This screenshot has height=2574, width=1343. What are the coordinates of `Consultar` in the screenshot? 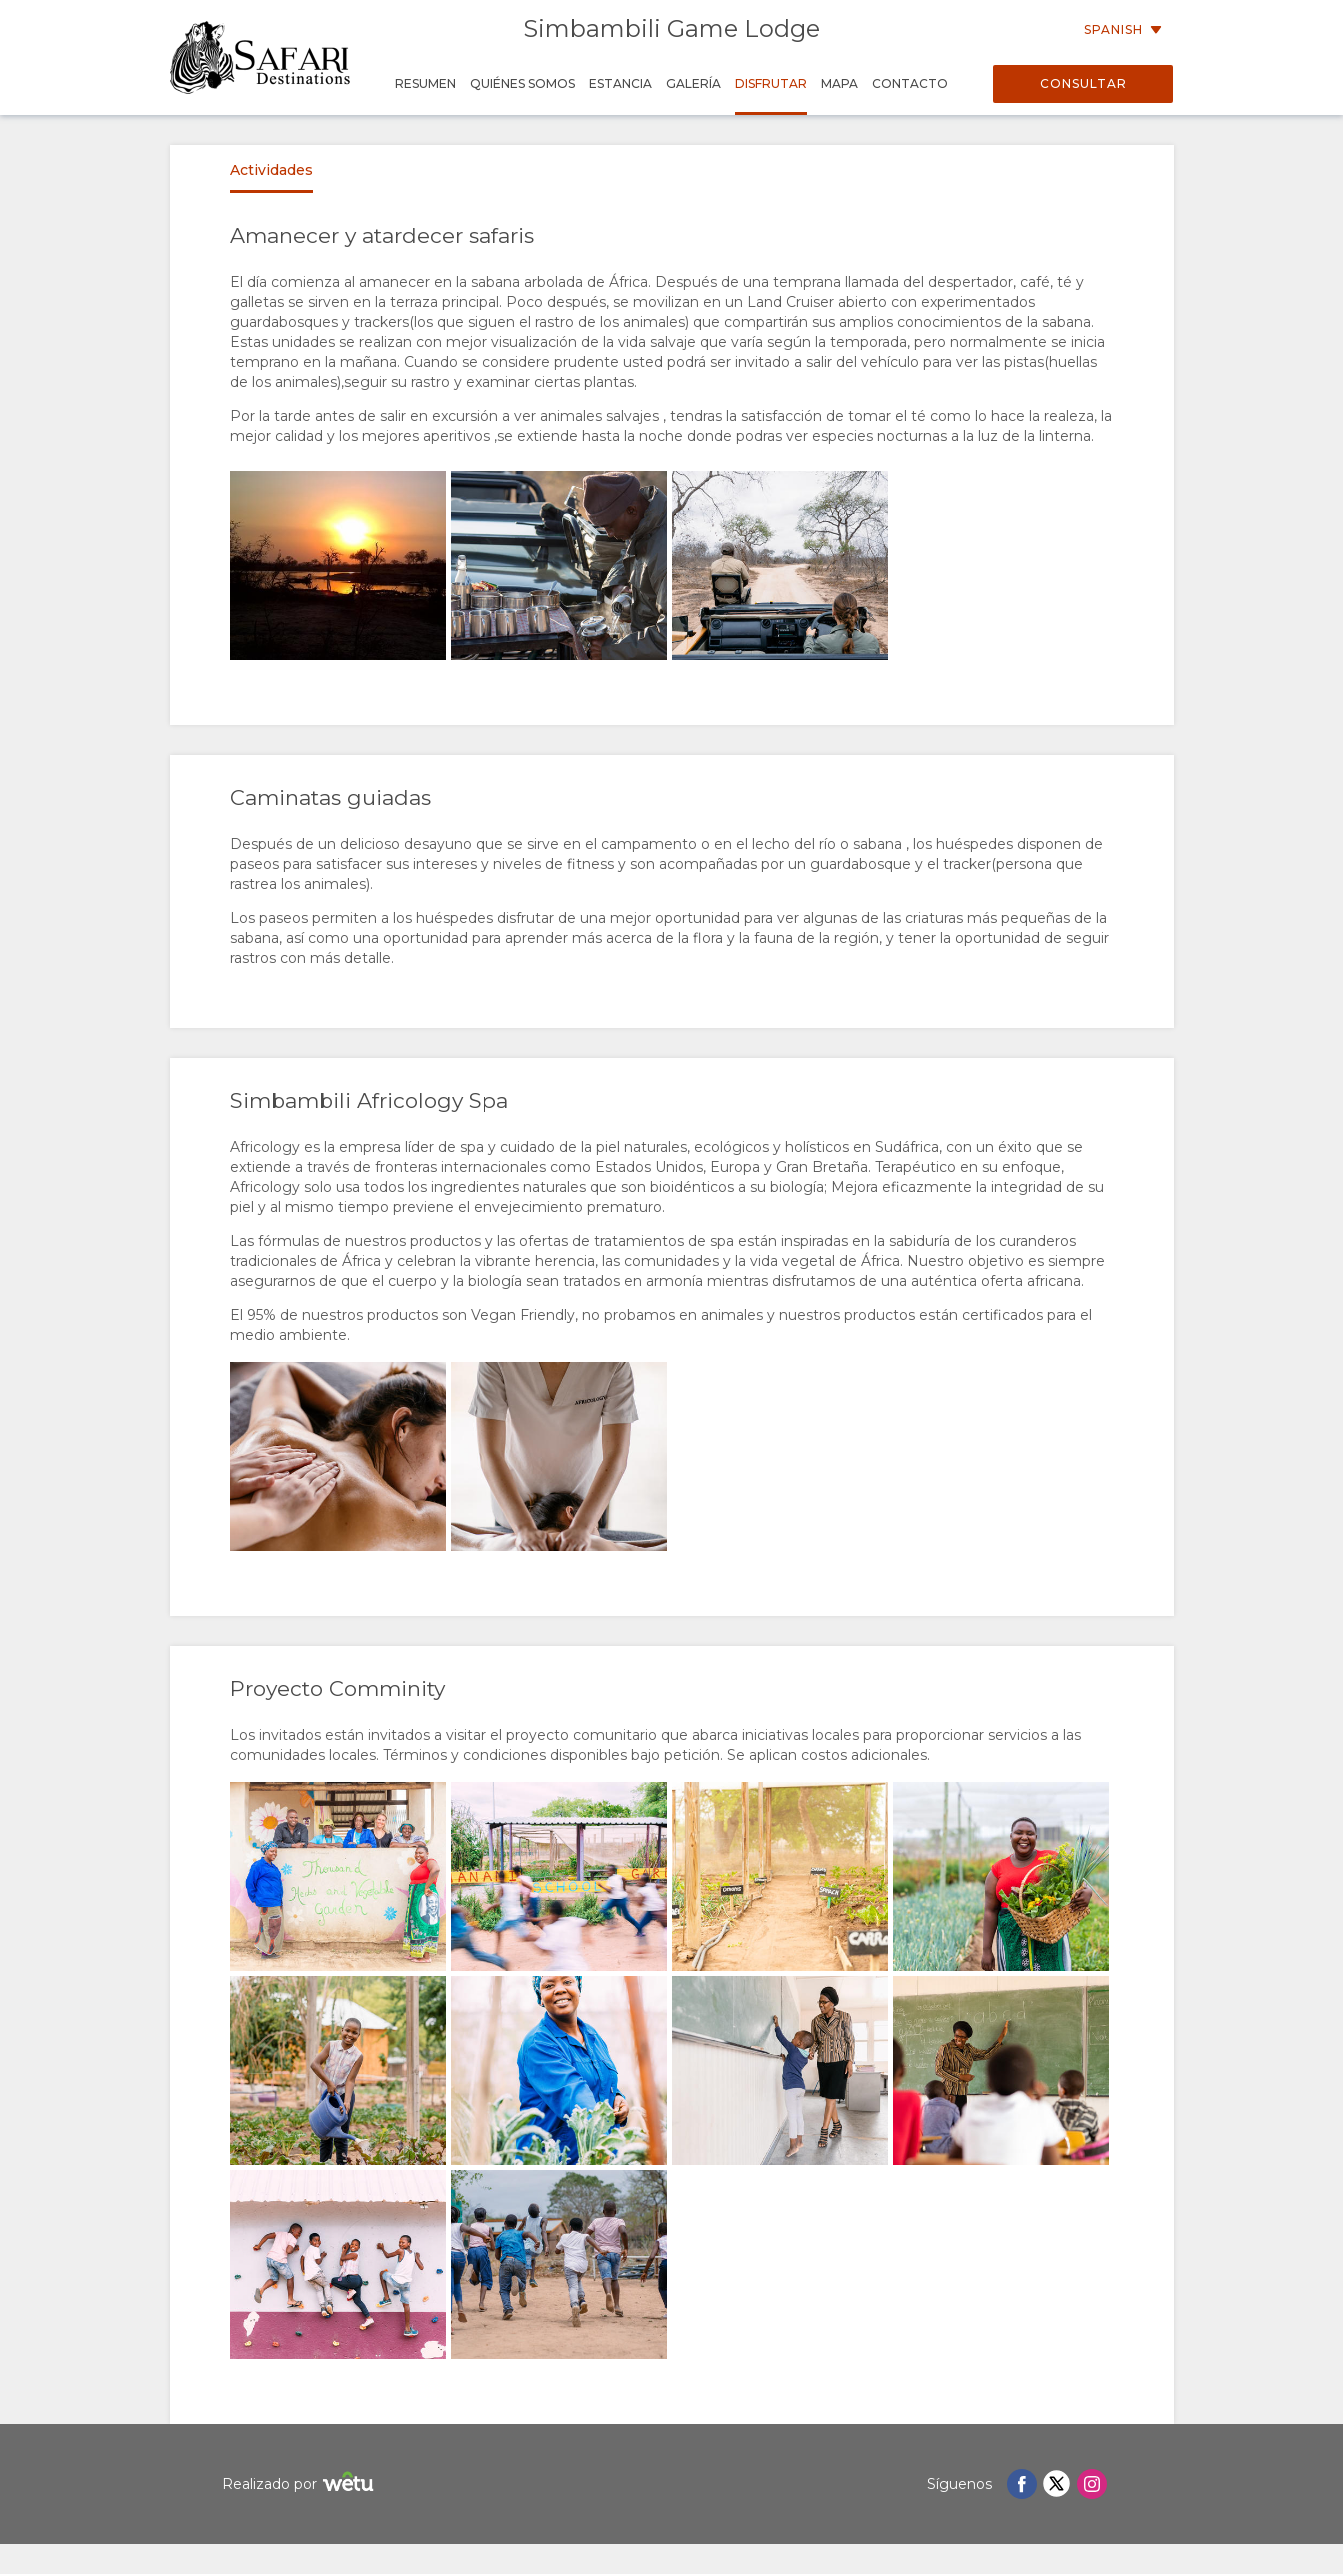 It's located at (1083, 83).